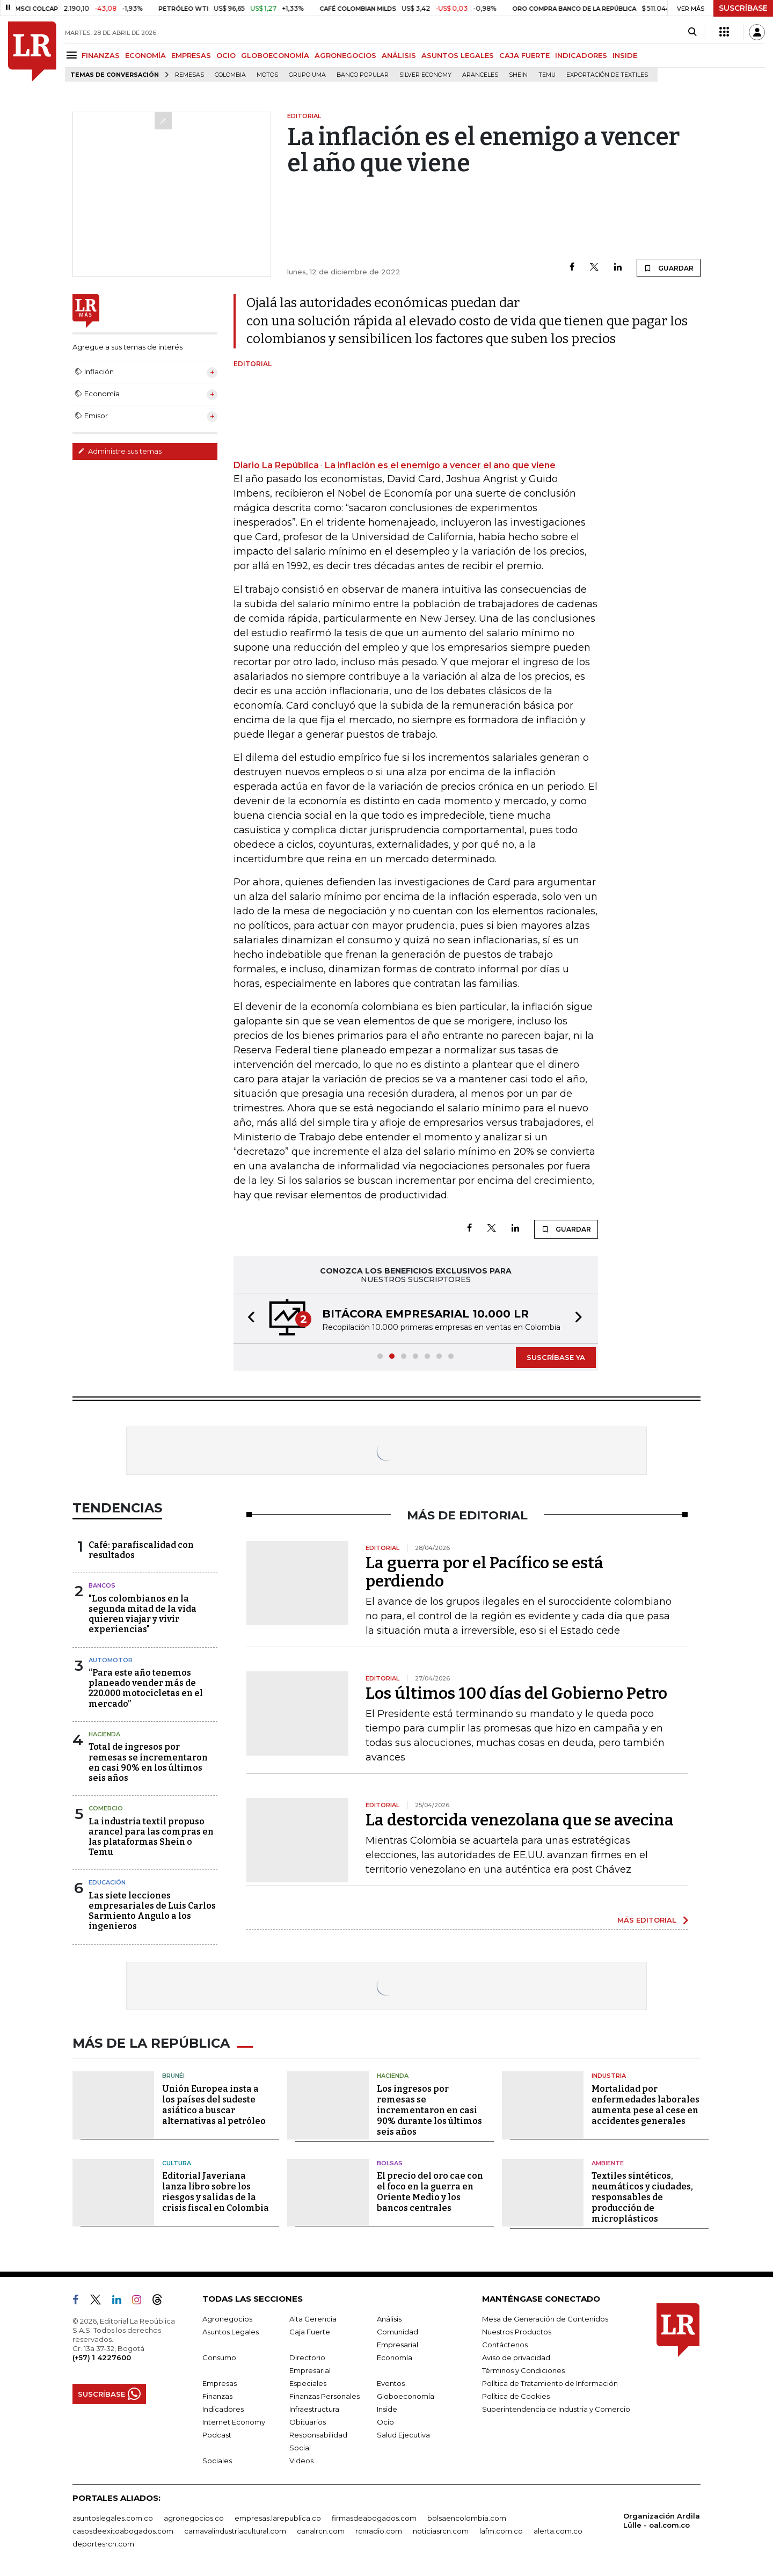 The width and height of the screenshot is (773, 2576). Describe the element at coordinates (457, 55) in the screenshot. I see `ASUNTOS LEGALES` at that location.